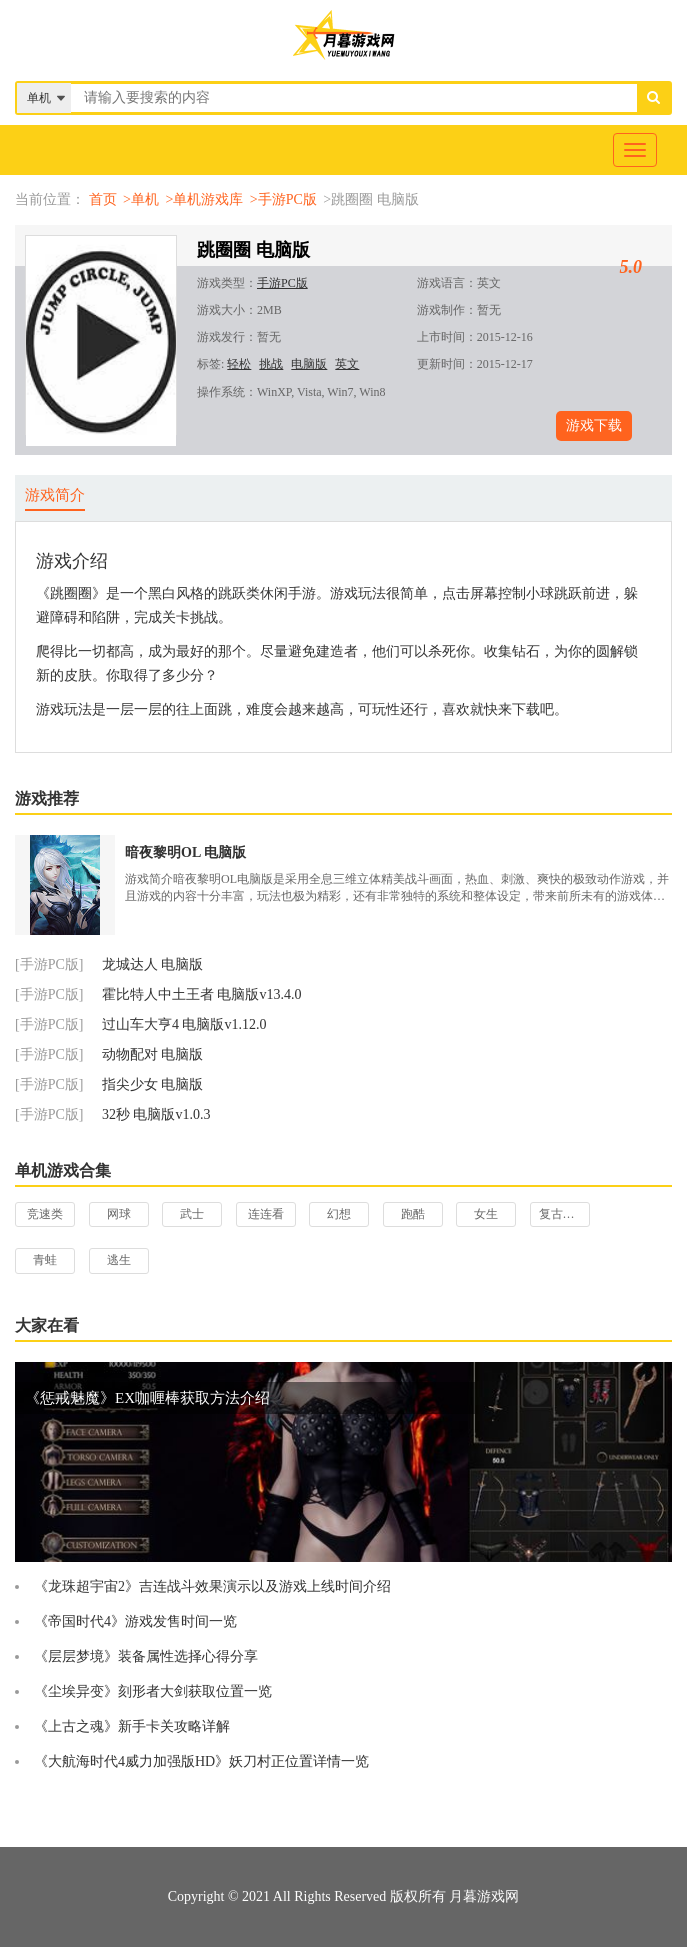 The height and width of the screenshot is (1947, 687). What do you see at coordinates (202, 994) in the screenshot?
I see `霍比特人中土王者 电脑版v13.4.0` at bounding box center [202, 994].